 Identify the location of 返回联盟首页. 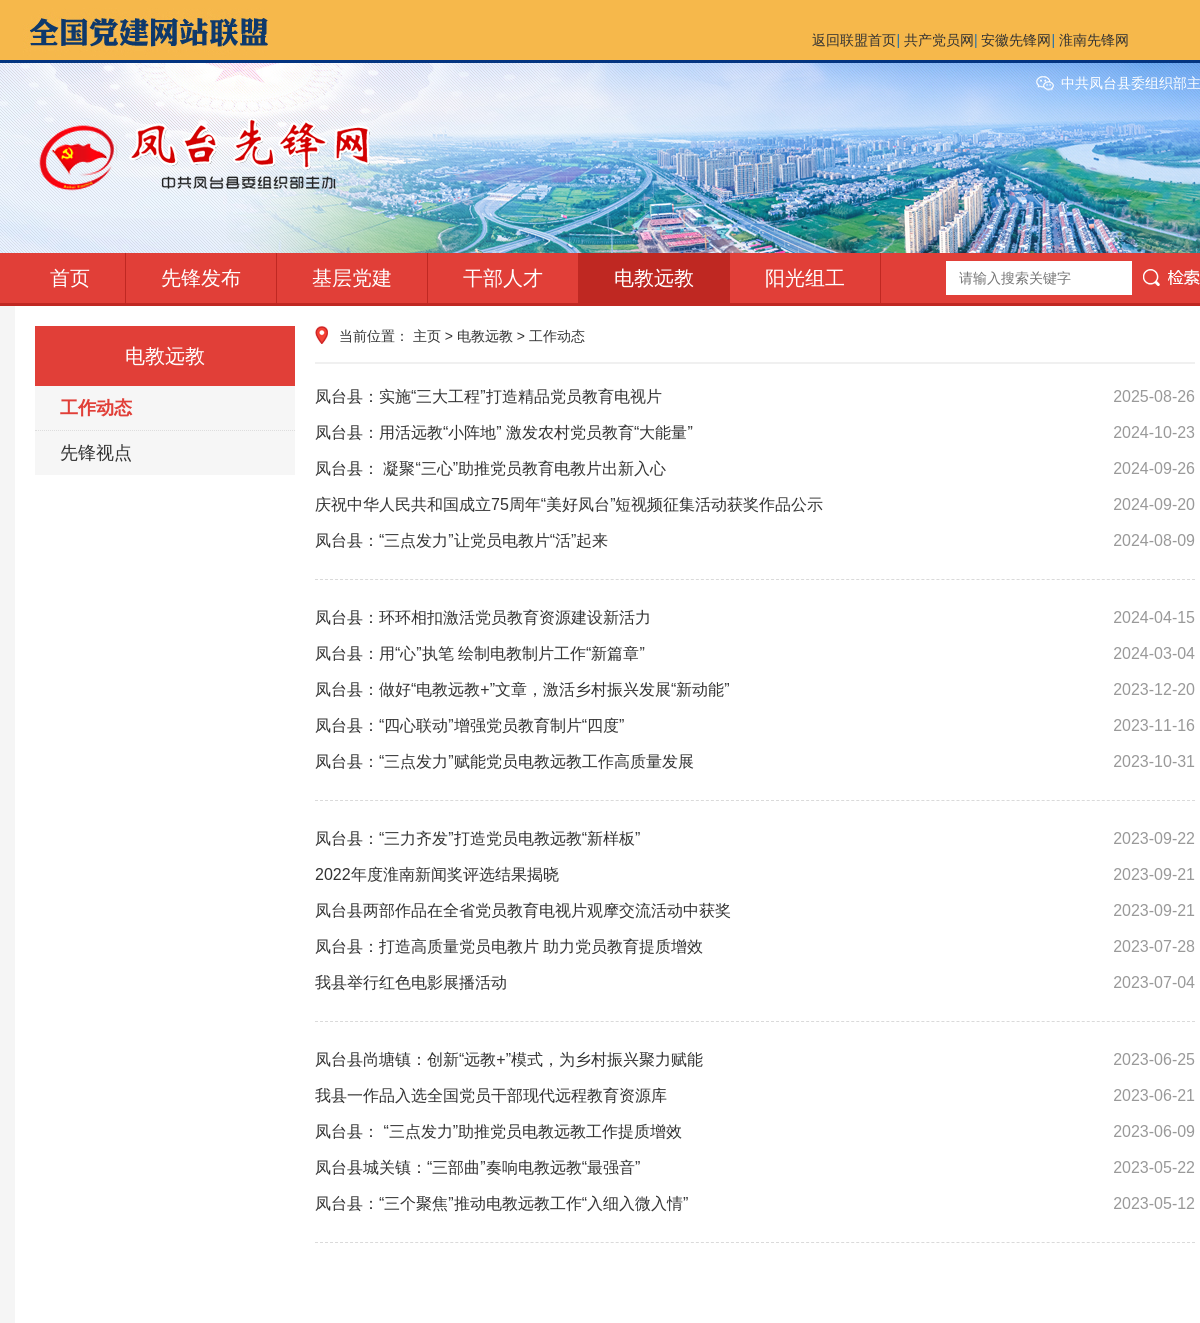
(854, 40).